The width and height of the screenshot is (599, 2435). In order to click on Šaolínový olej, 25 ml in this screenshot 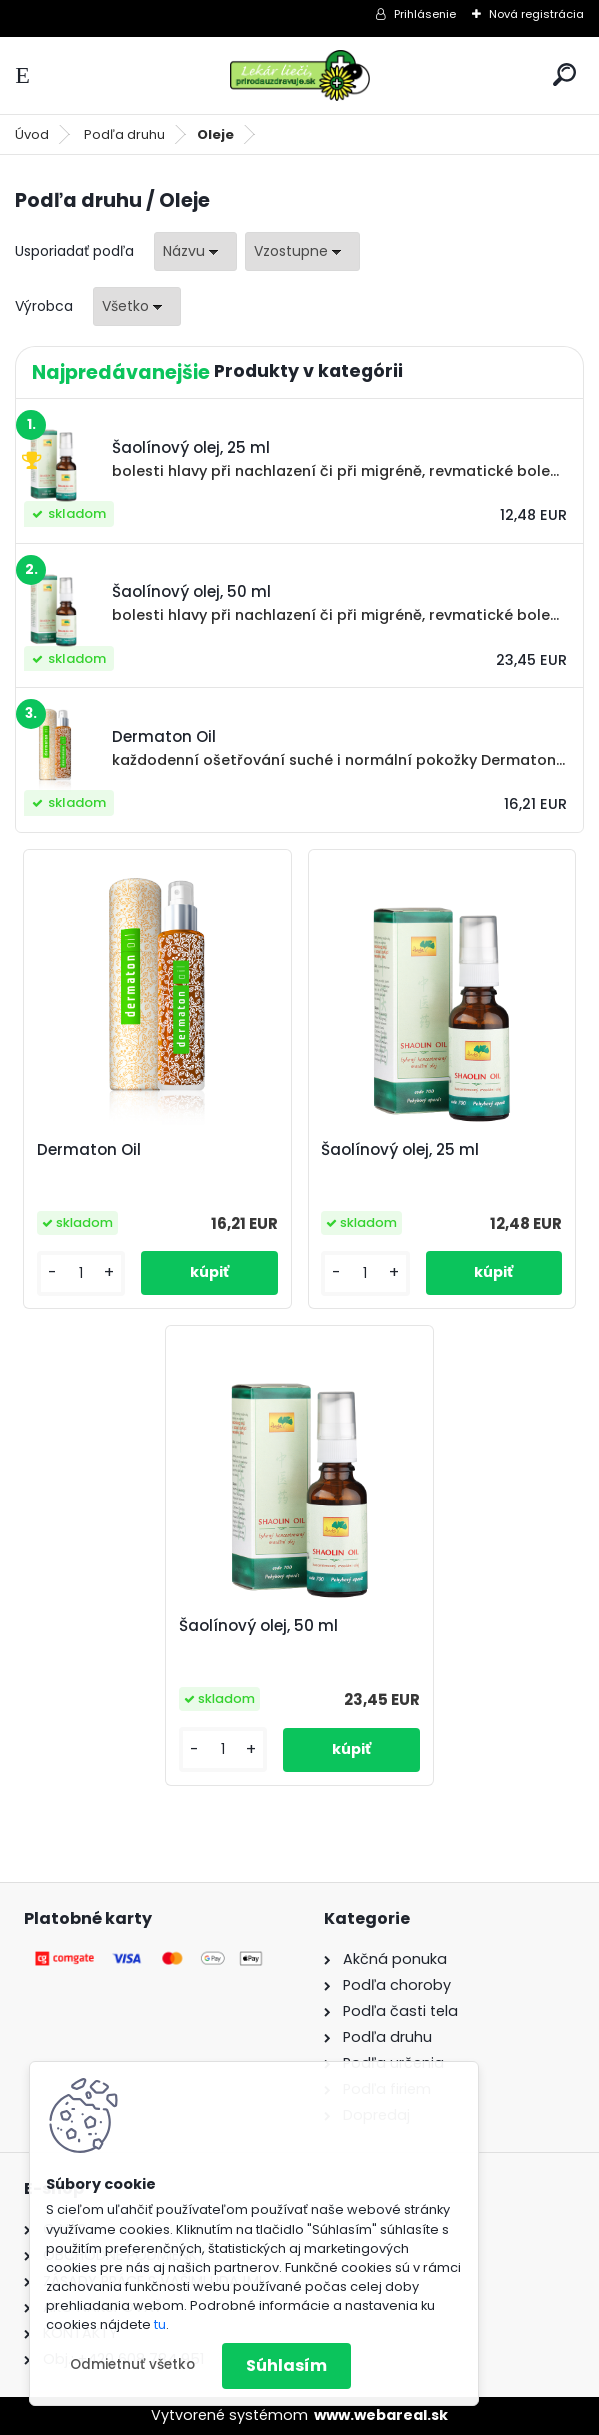, I will do `click(400, 1150)`.